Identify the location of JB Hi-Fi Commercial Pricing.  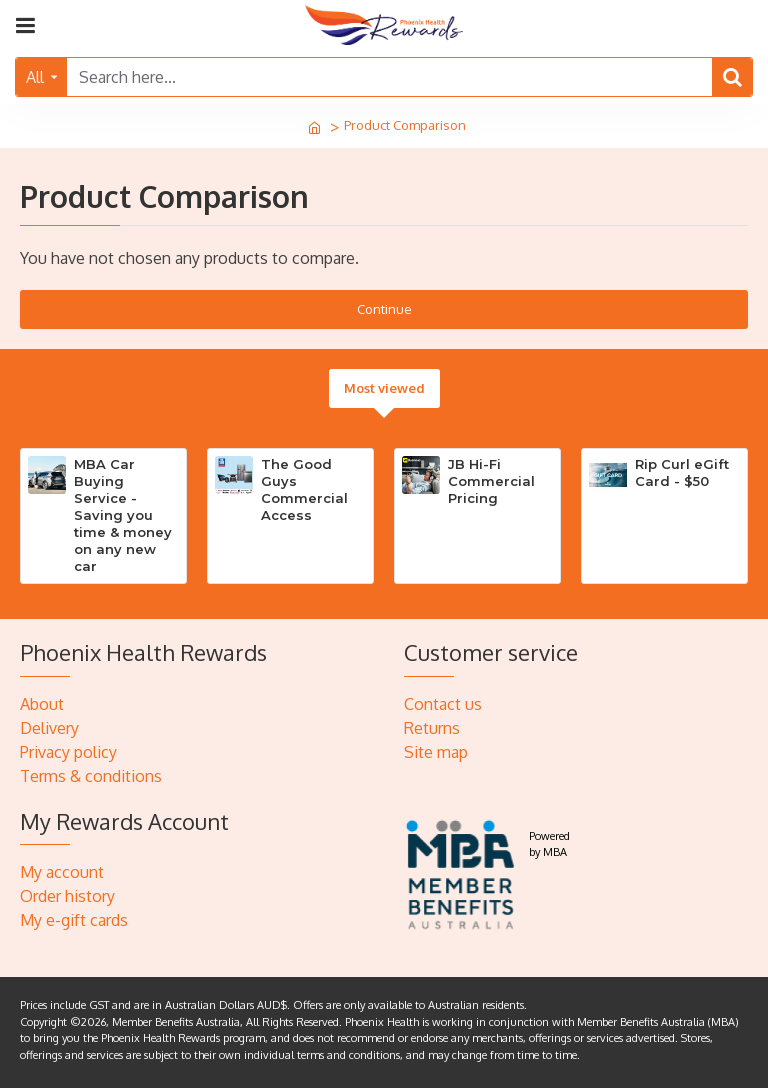
(491, 481).